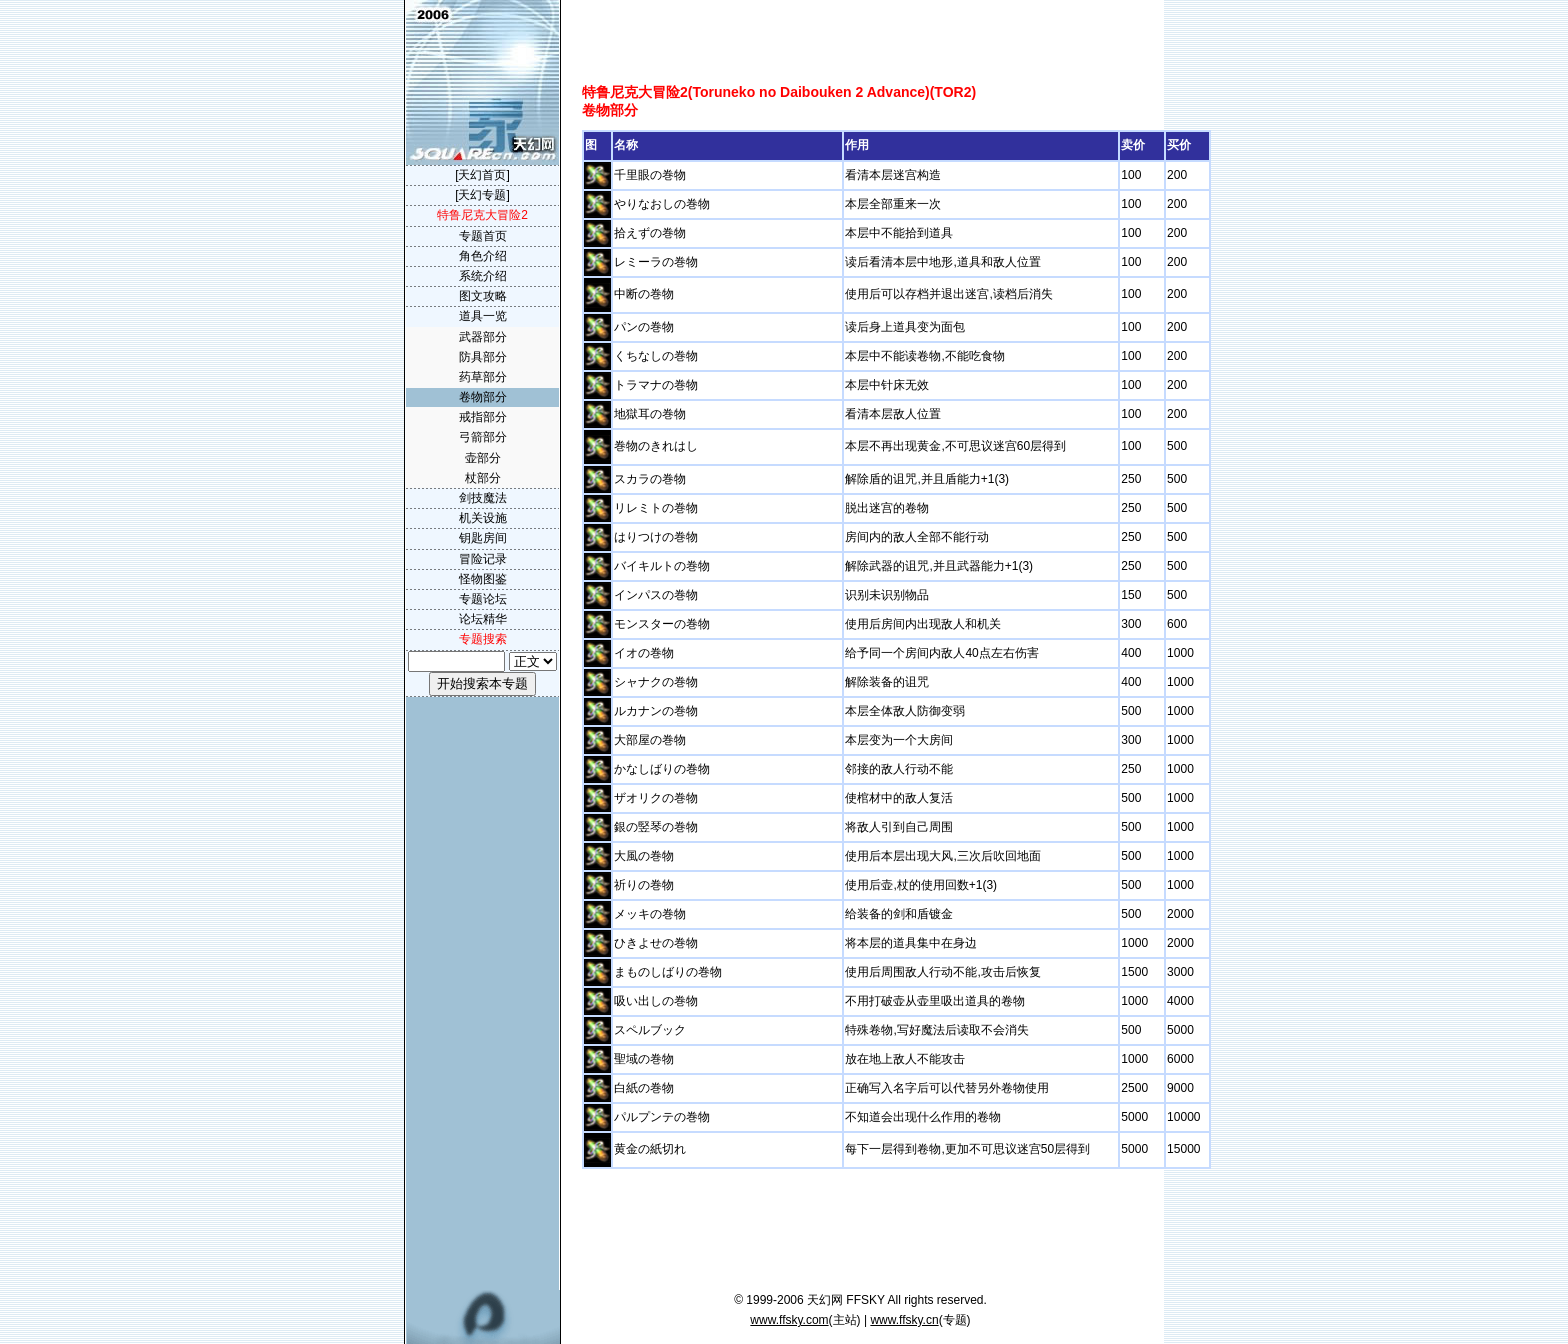 The width and height of the screenshot is (1568, 1344). Describe the element at coordinates (789, 1320) in the screenshot. I see `www.ffsky.com` at that location.